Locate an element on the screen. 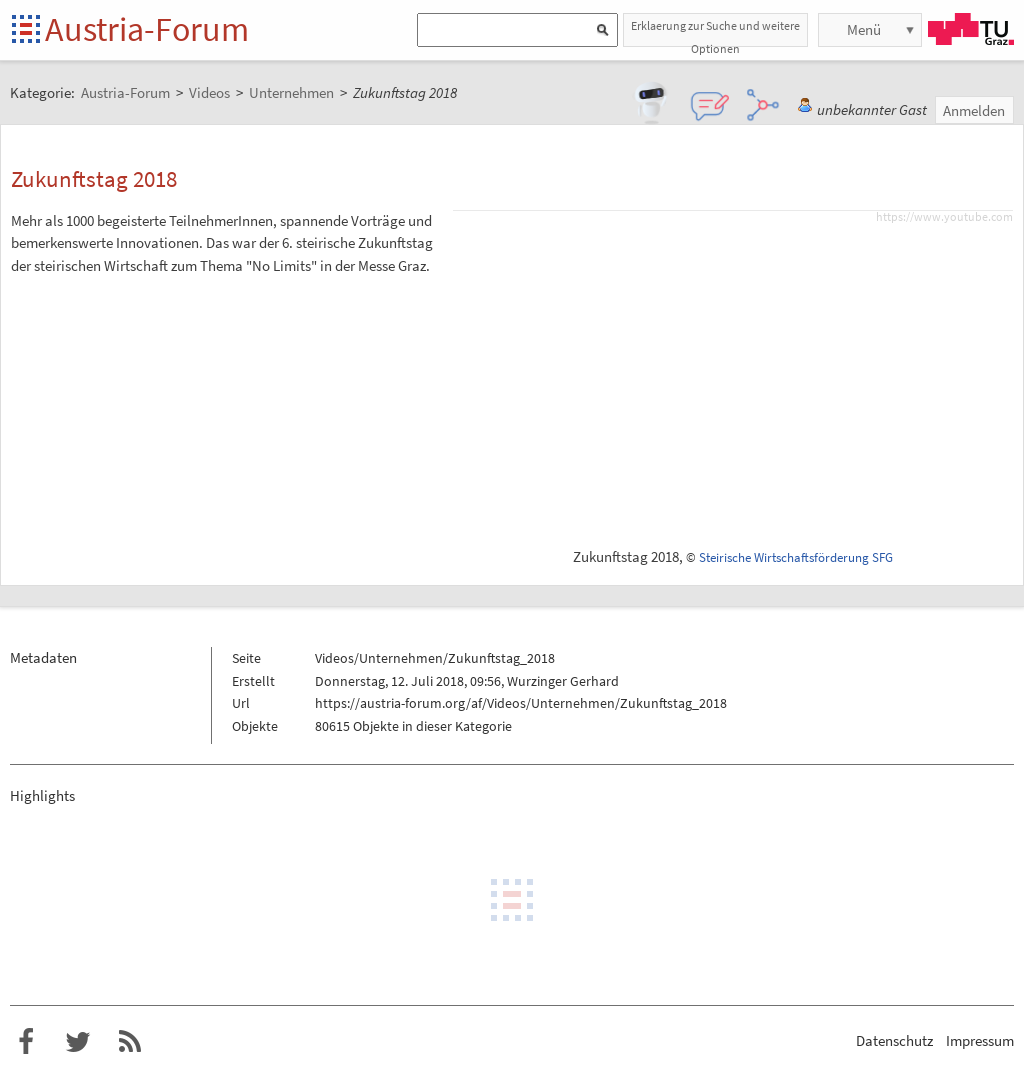  Anmelden is located at coordinates (974, 110).